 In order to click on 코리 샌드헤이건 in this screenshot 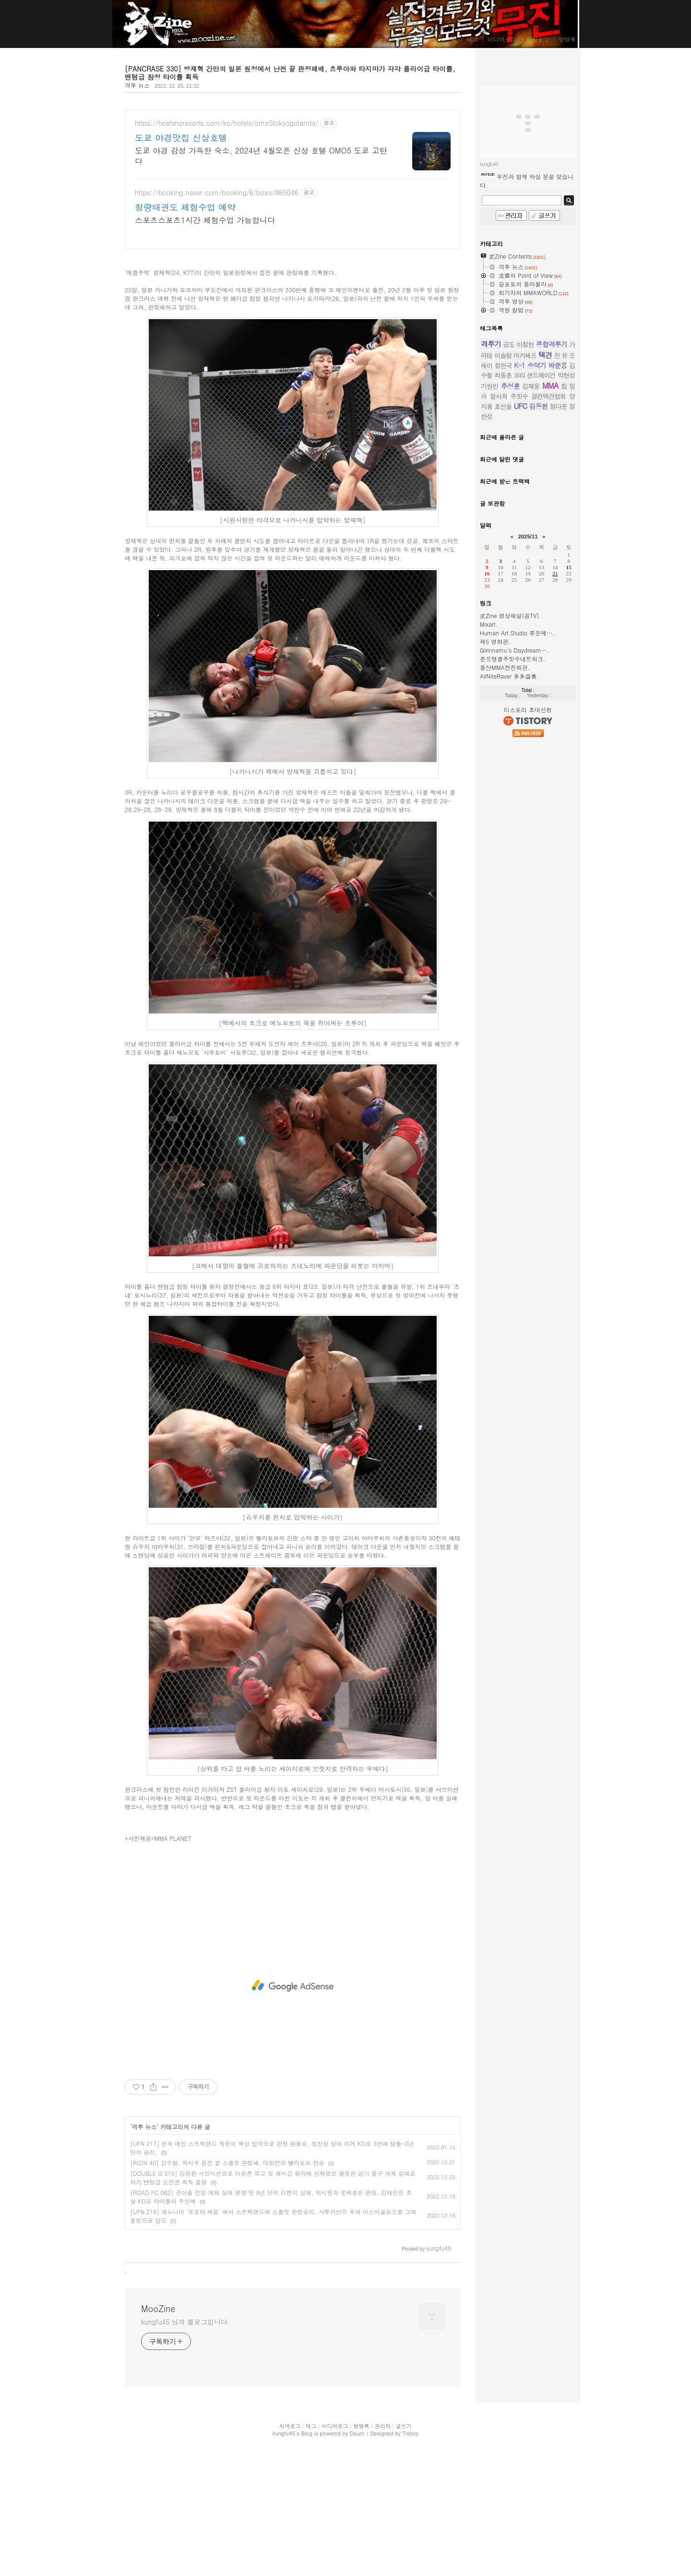, I will do `click(534, 663)`.